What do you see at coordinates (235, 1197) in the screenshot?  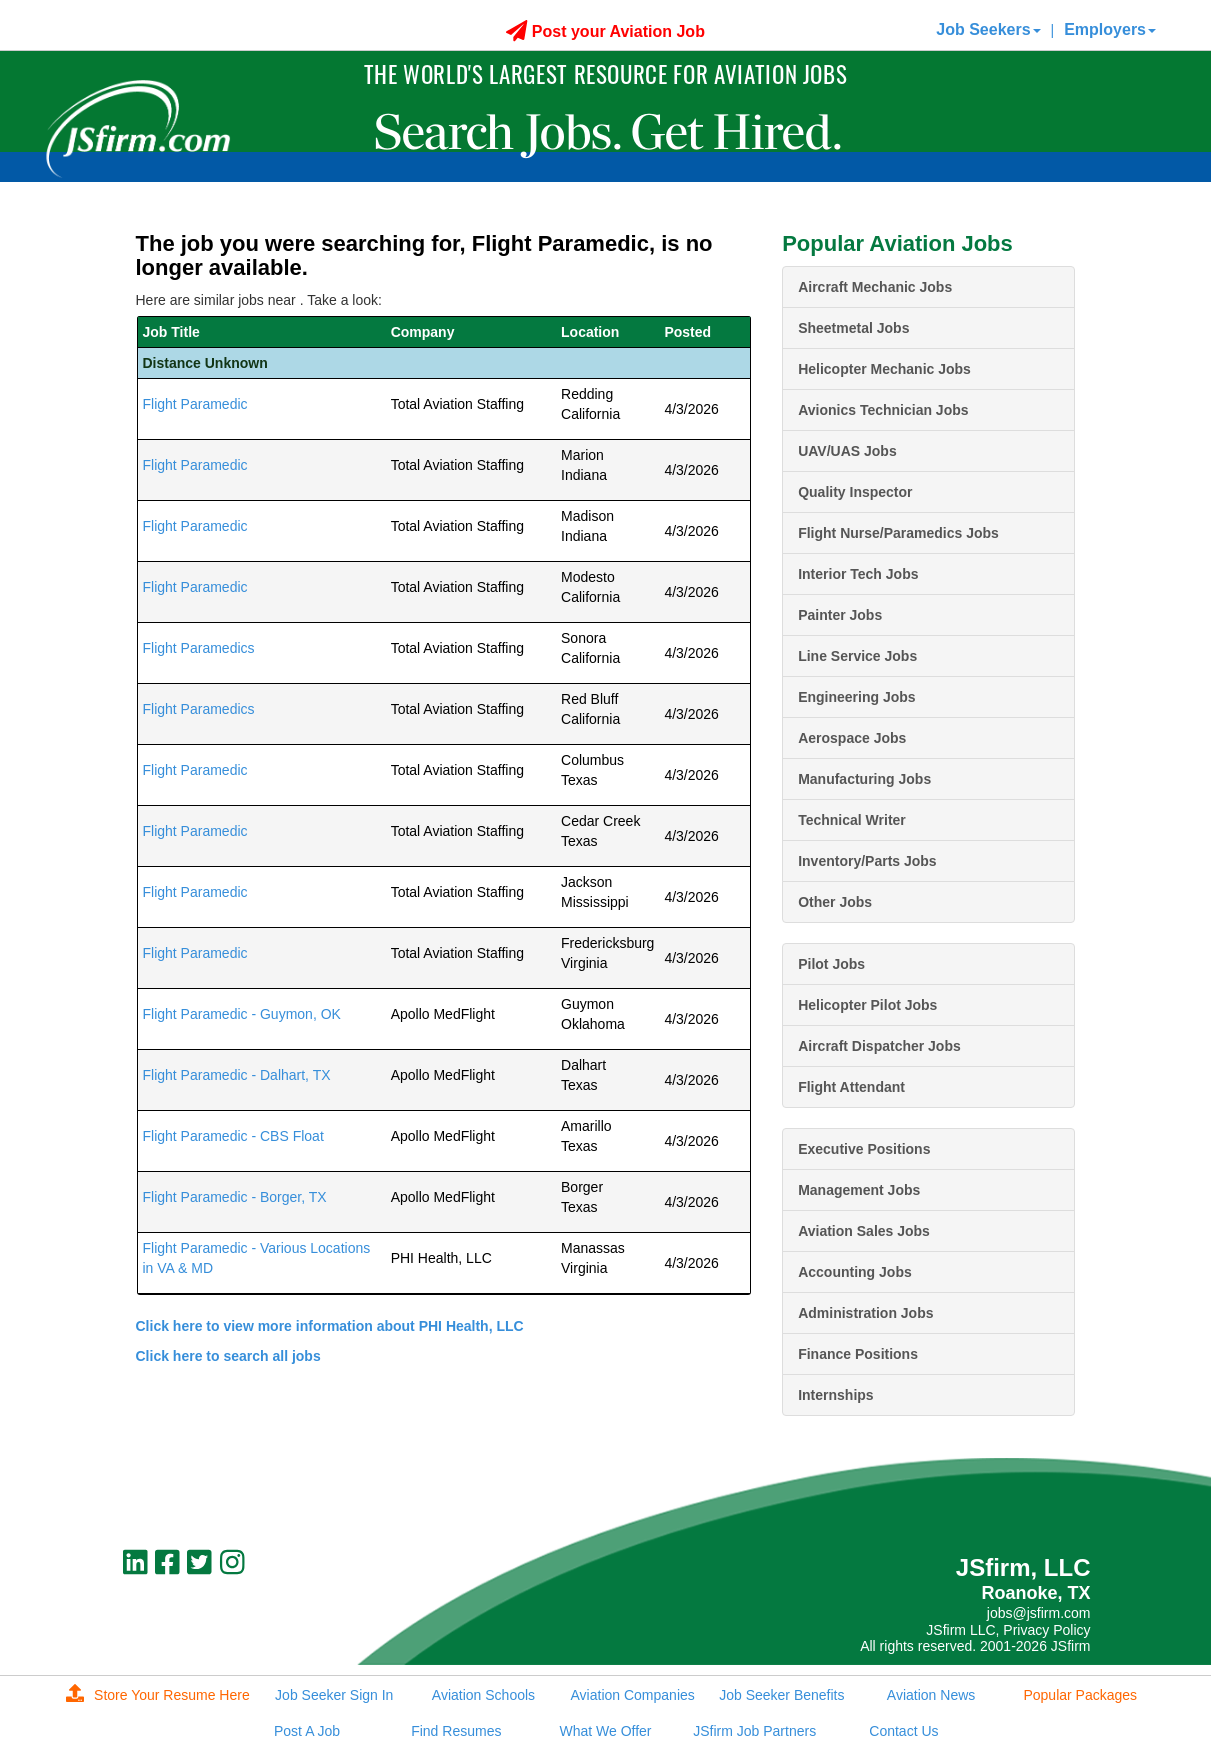 I see `Flight Paramedic - Borger, TX` at bounding box center [235, 1197].